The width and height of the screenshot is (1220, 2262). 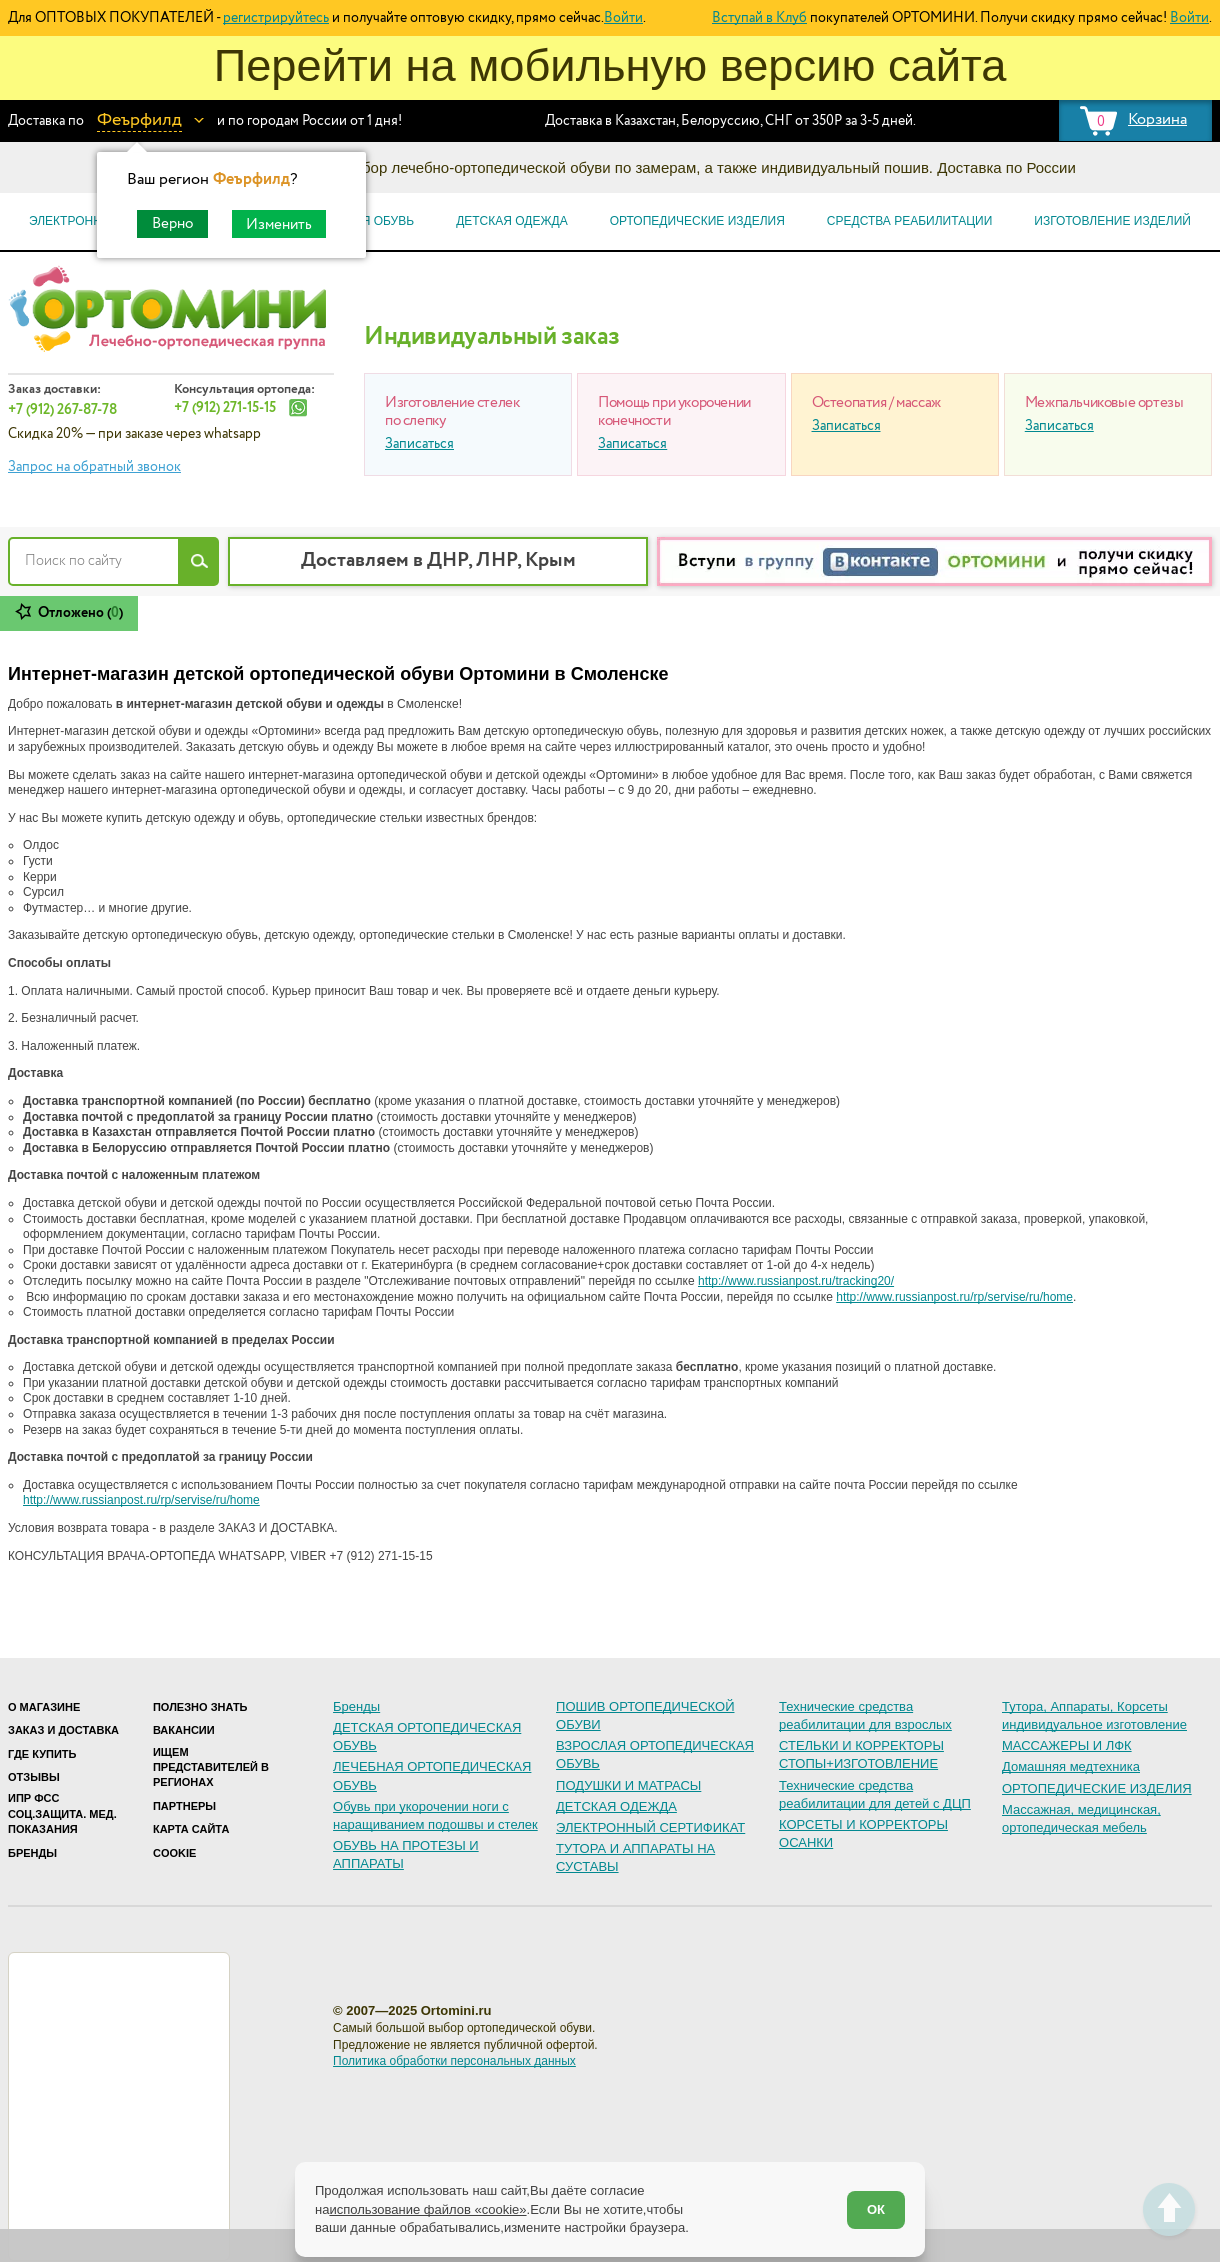 What do you see at coordinates (184, 1806) in the screenshot?
I see `Партнеры` at bounding box center [184, 1806].